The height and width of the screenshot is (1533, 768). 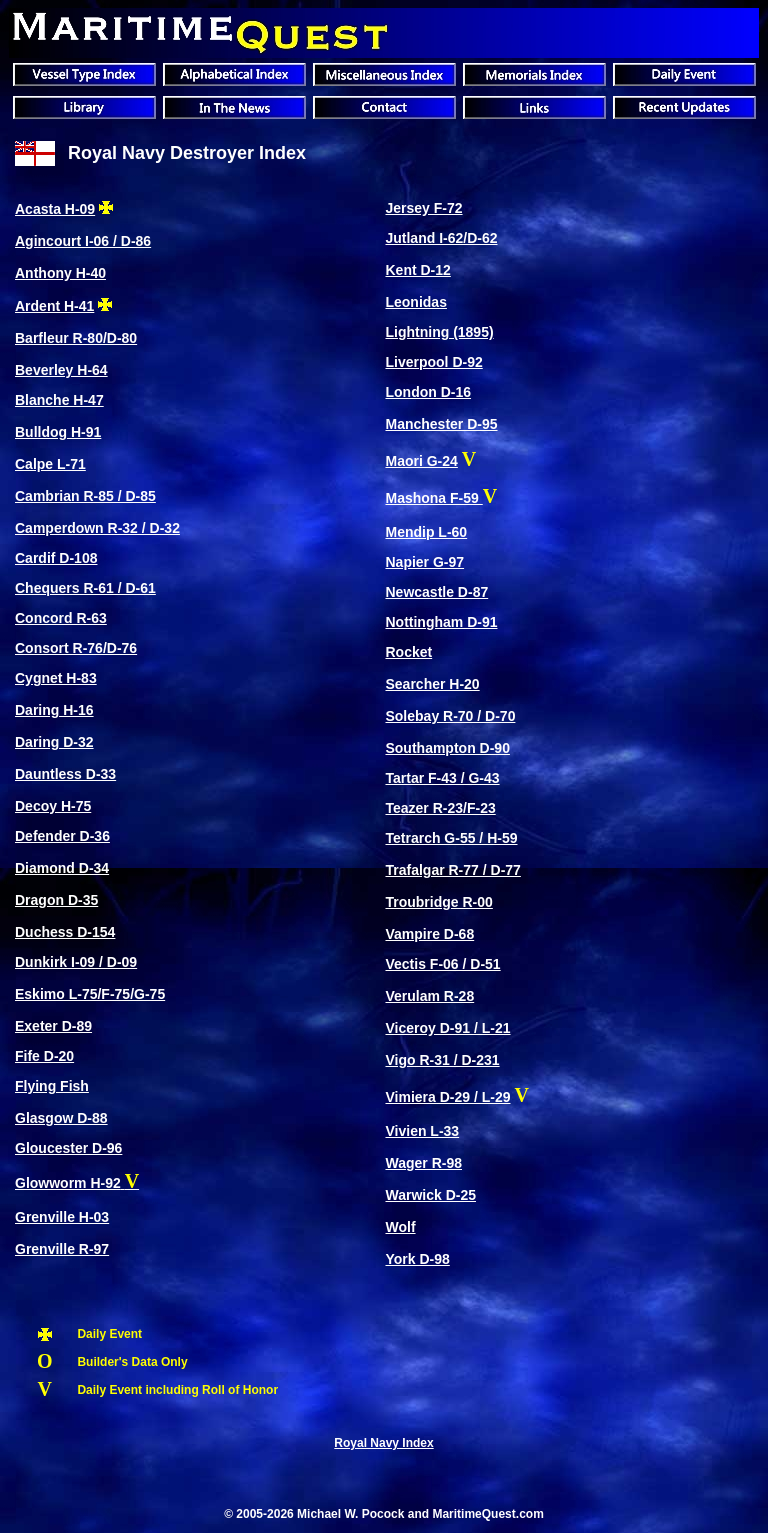 I want to click on Acasta H-09, so click(x=55, y=209).